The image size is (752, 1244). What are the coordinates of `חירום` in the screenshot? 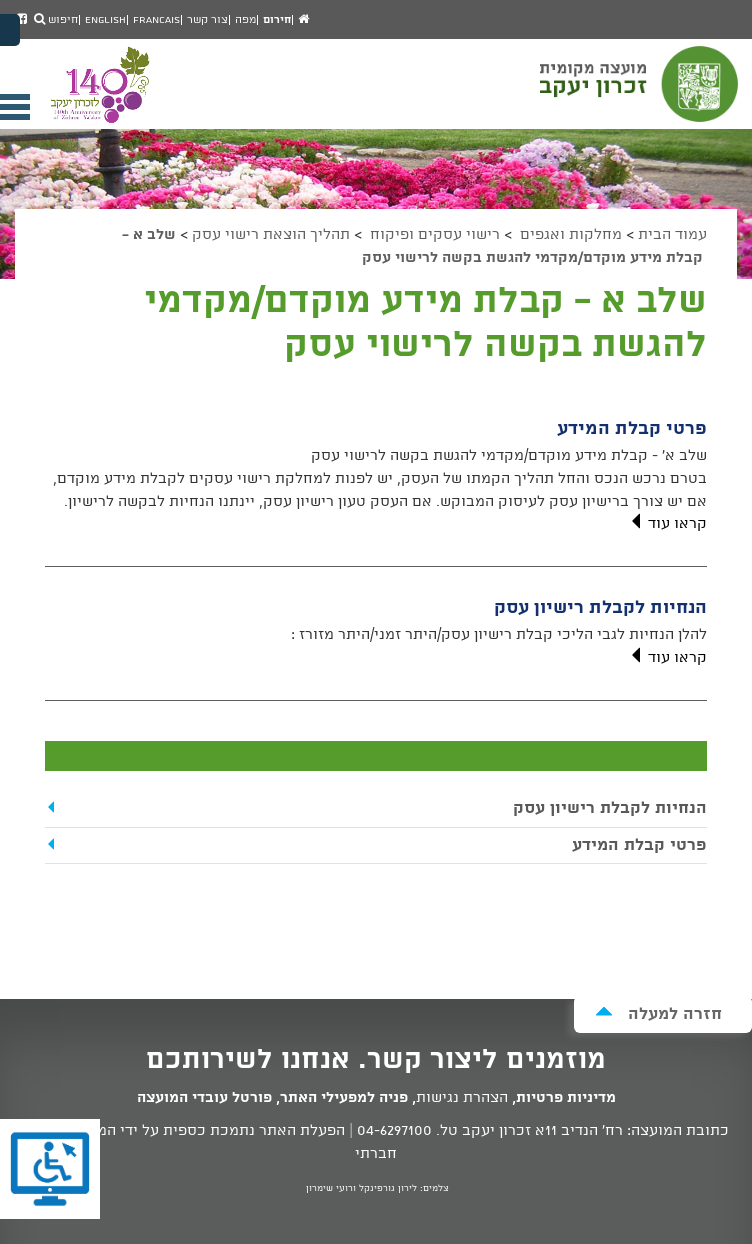 It's located at (277, 20).